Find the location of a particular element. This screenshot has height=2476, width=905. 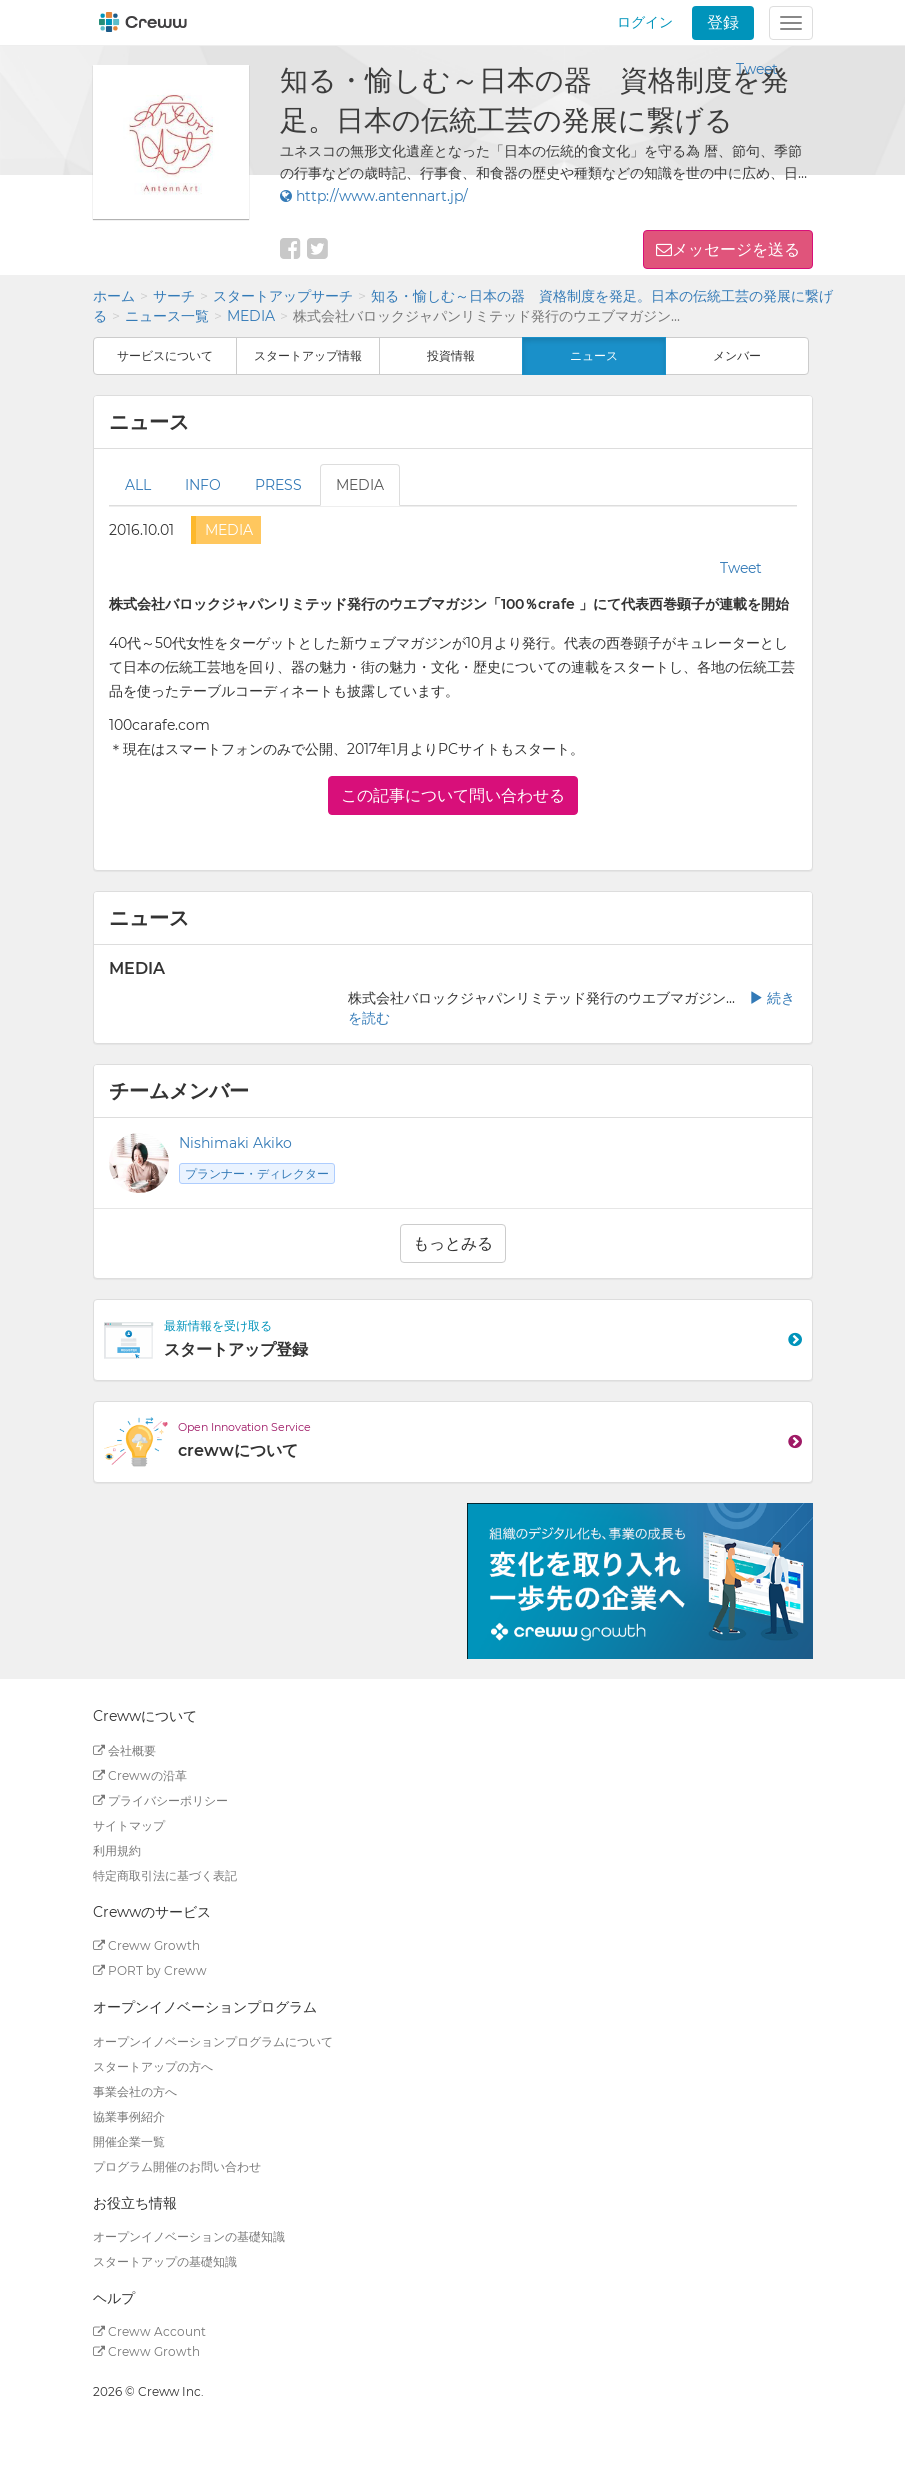

特定商取引法に基づく表記 is located at coordinates (165, 1875).